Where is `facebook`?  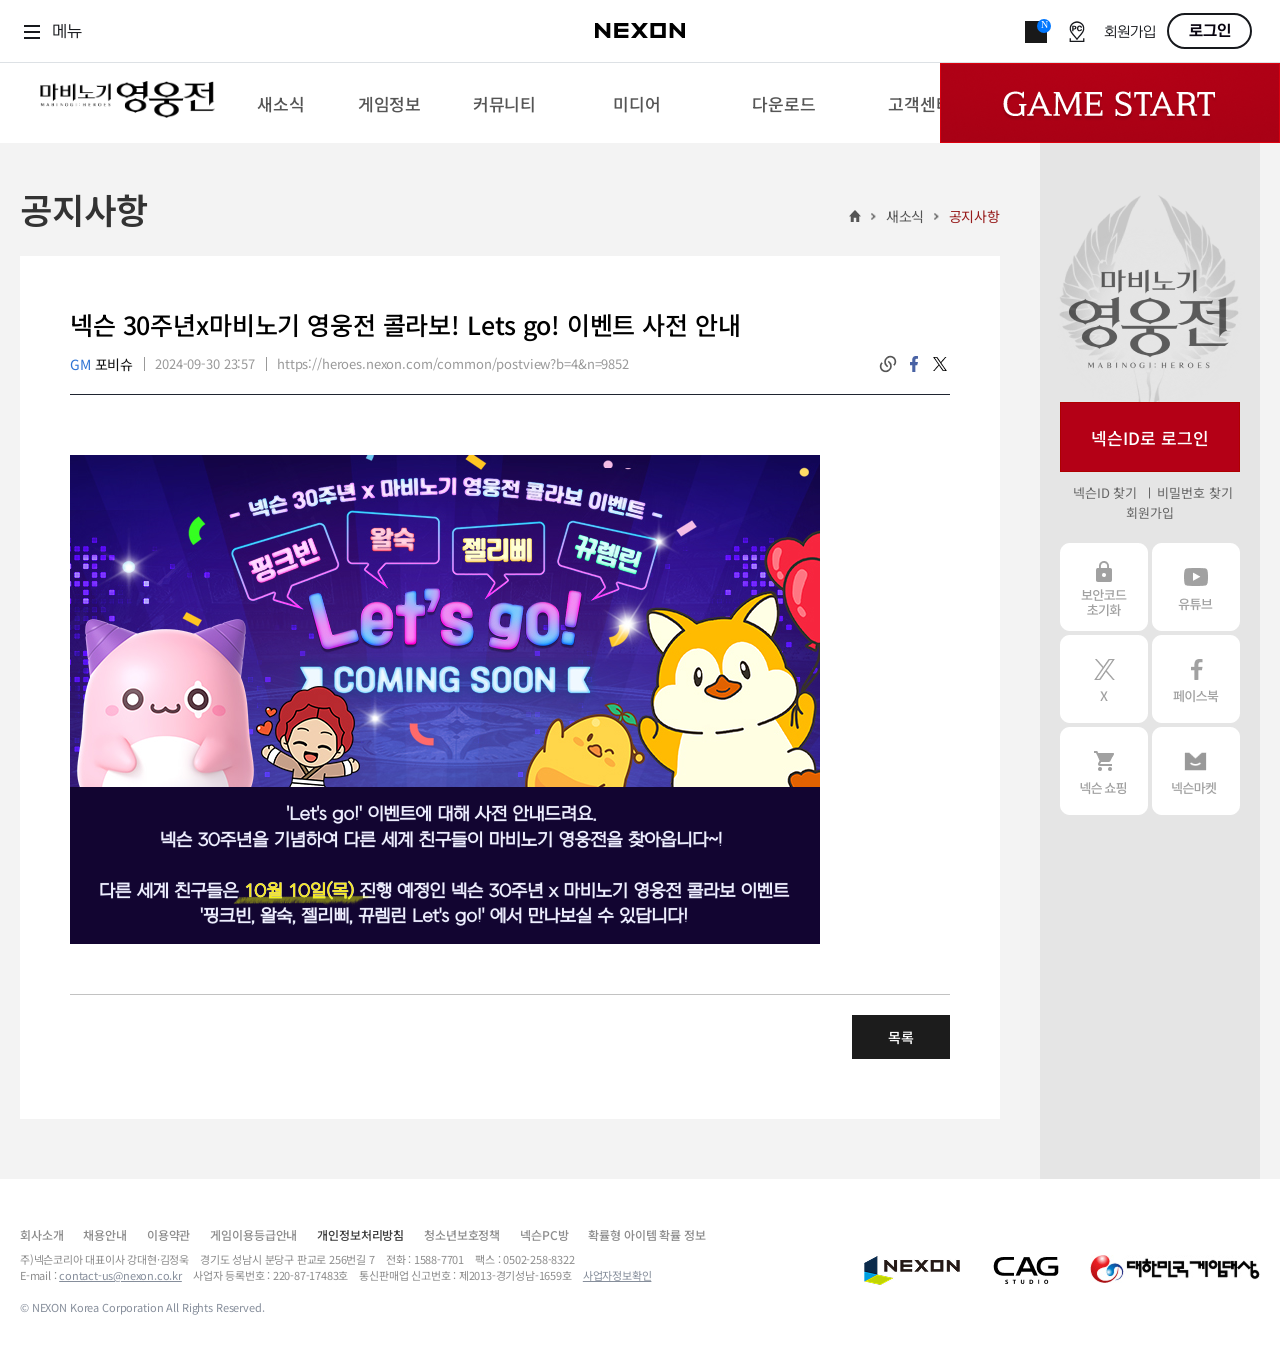 facebook is located at coordinates (914, 364).